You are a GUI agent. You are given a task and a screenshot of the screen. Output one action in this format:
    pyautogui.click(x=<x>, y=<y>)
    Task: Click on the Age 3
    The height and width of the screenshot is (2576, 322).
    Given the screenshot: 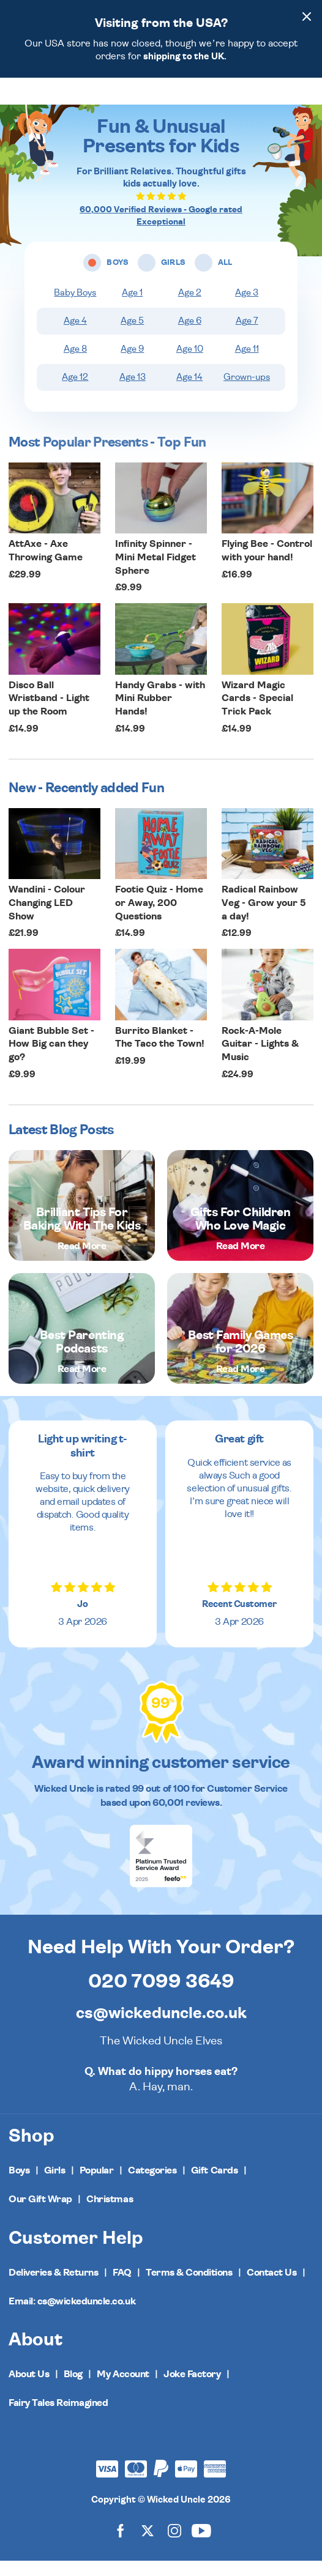 What is the action you would take?
    pyautogui.click(x=246, y=308)
    